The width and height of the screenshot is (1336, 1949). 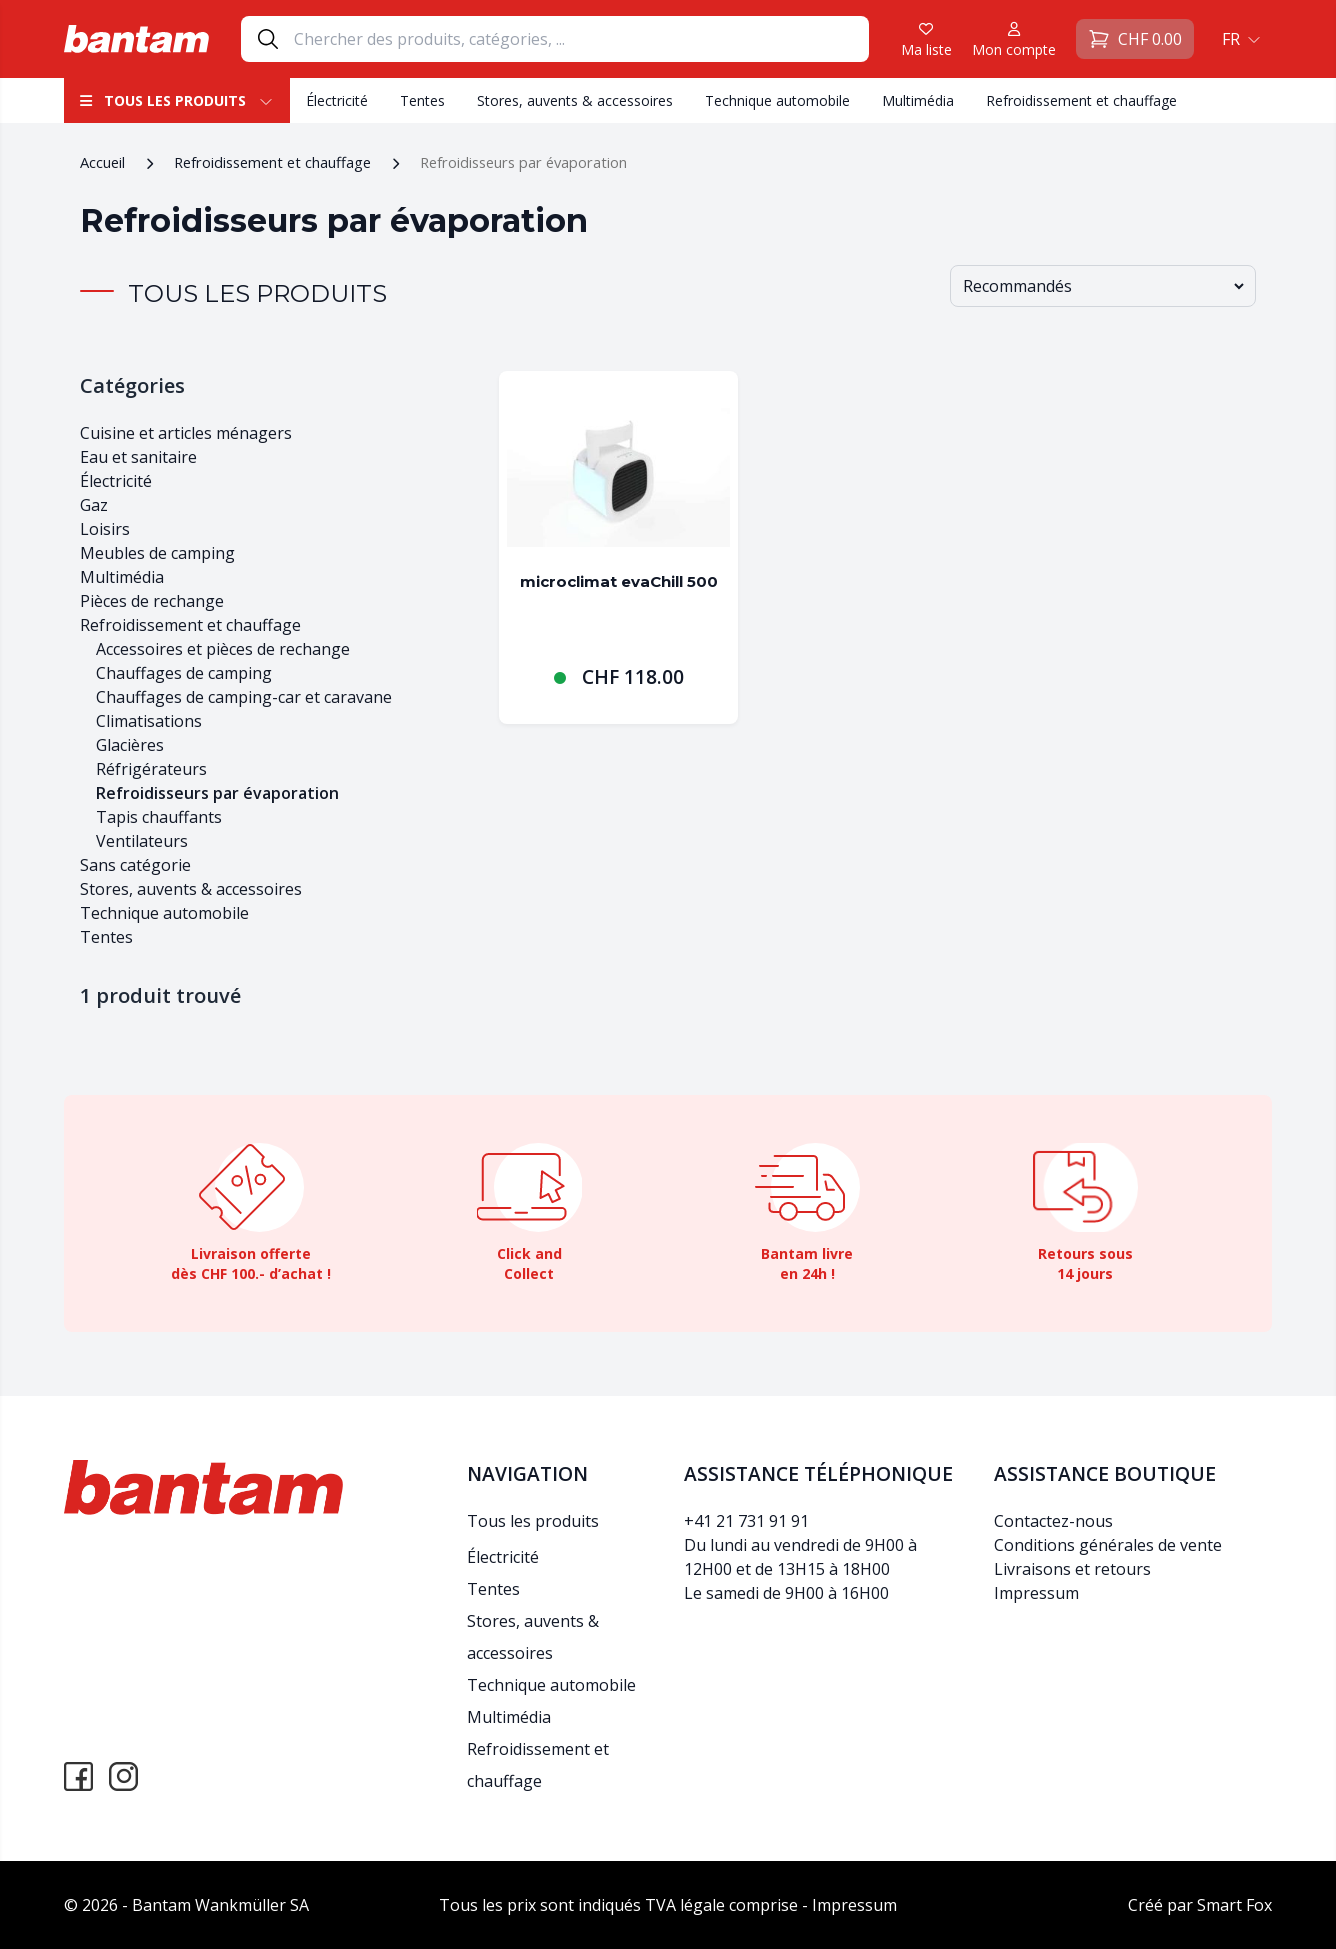 I want to click on Tentes, so click(x=422, y=100).